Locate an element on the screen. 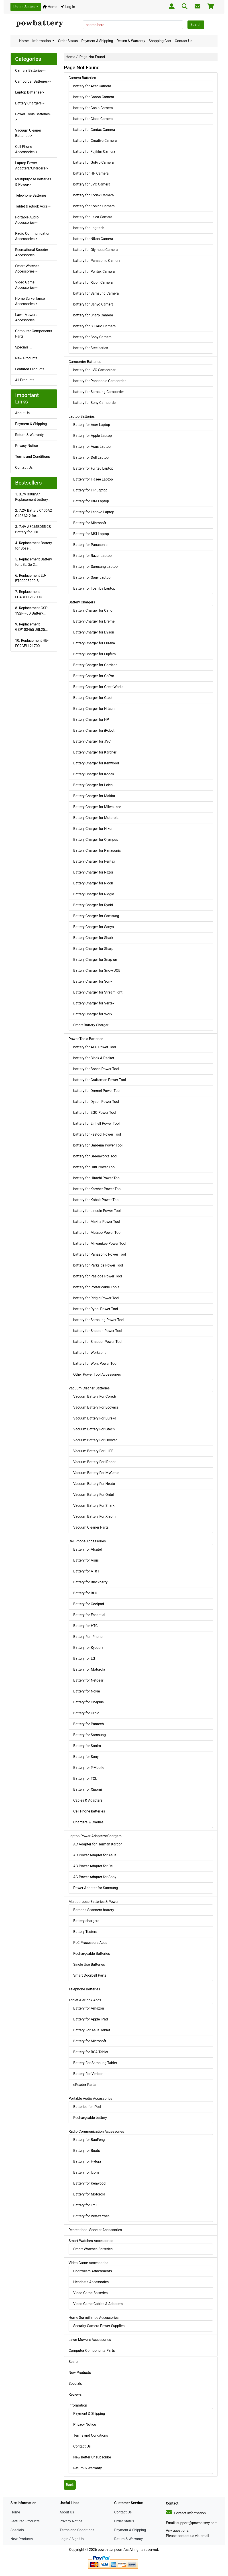  Barcode Scanners battery is located at coordinates (93, 1910).